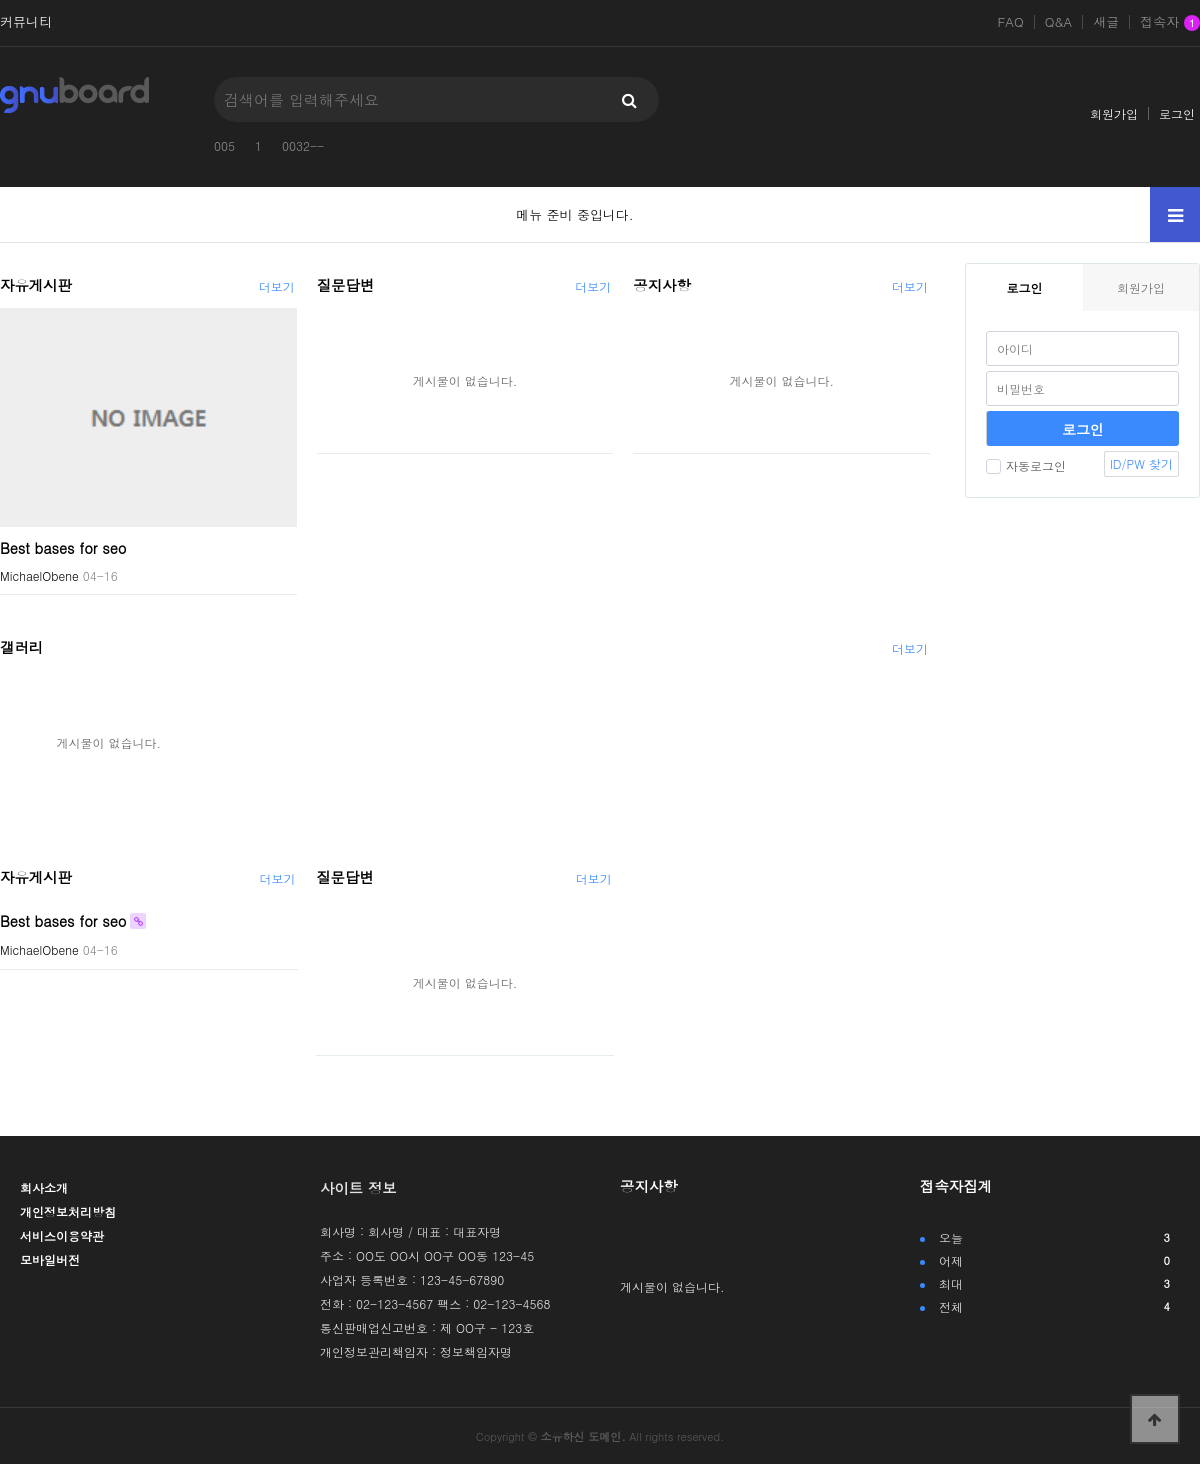  I want to click on 질문답변, so click(346, 285).